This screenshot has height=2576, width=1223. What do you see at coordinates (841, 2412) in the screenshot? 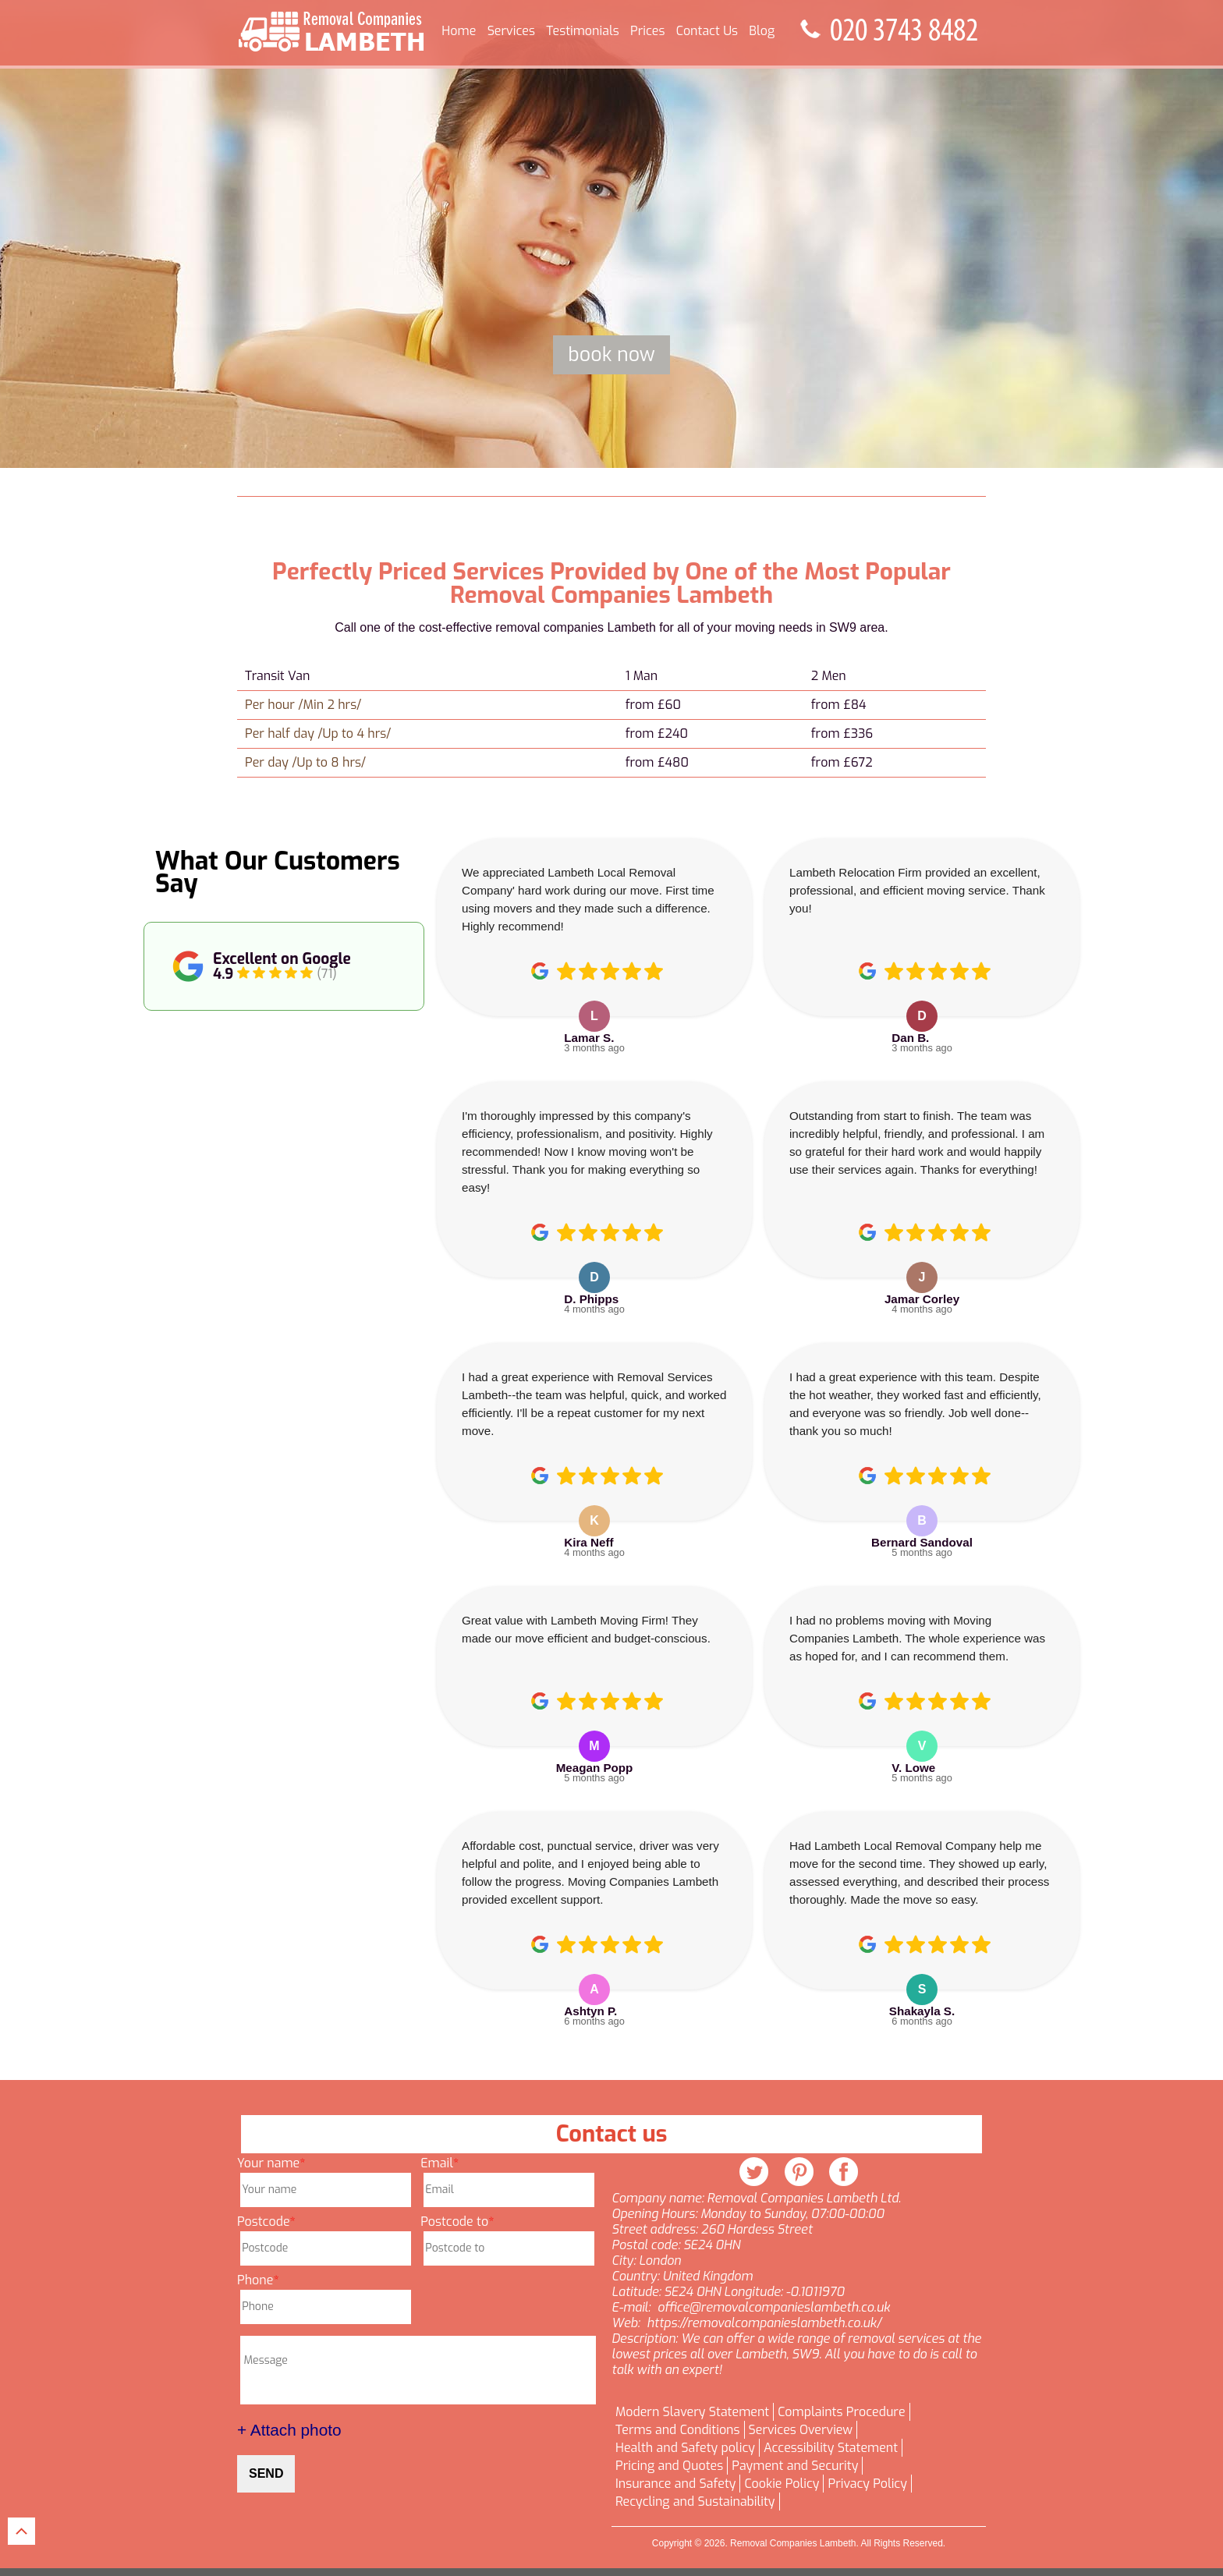
I see `Complaints Procedure` at bounding box center [841, 2412].